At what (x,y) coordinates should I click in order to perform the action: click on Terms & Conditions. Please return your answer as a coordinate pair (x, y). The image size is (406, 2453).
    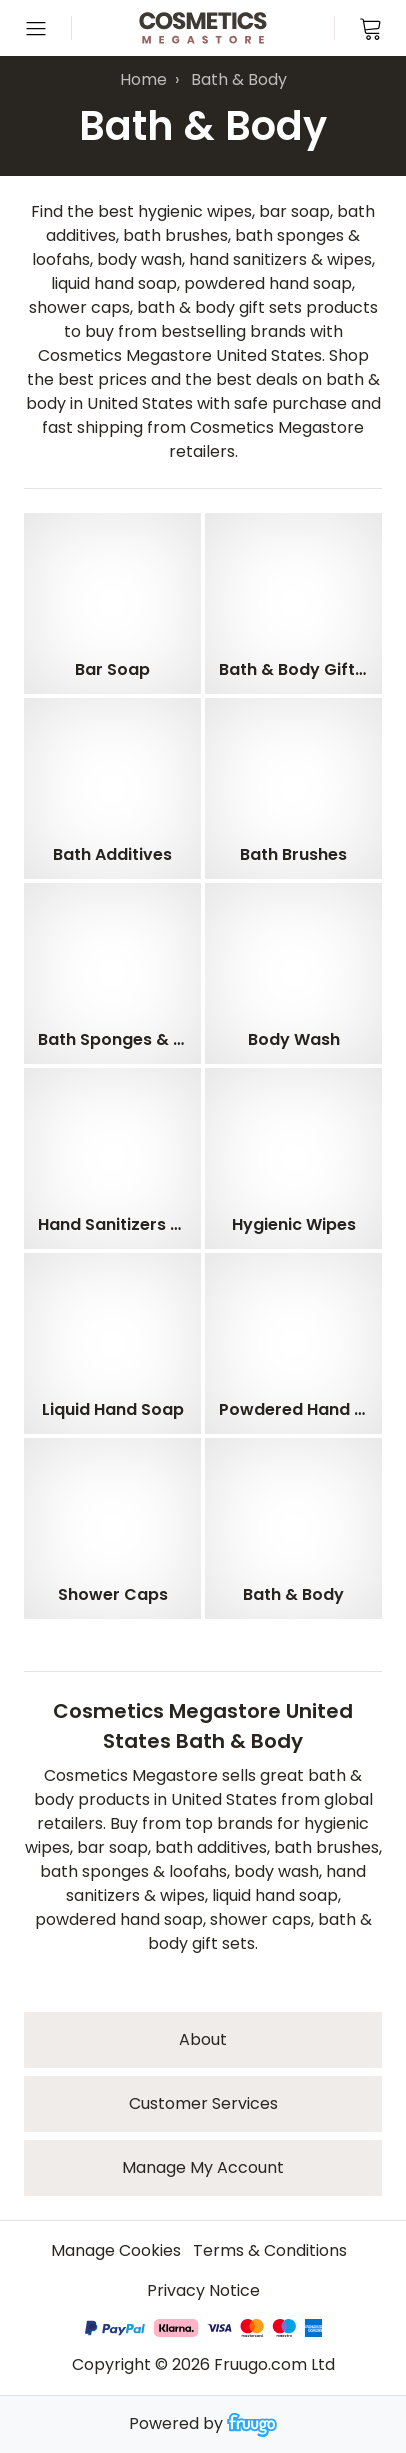
    Looking at the image, I should click on (270, 2250).